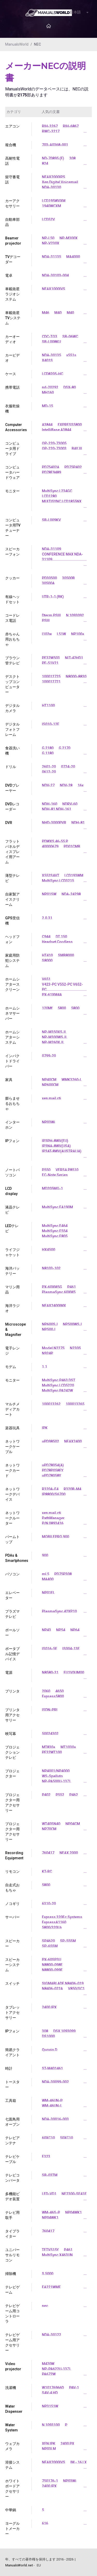 The width and height of the screenshot is (97, 2576). Describe the element at coordinates (45, 1428) in the screenshot. I see `IPK` at that location.